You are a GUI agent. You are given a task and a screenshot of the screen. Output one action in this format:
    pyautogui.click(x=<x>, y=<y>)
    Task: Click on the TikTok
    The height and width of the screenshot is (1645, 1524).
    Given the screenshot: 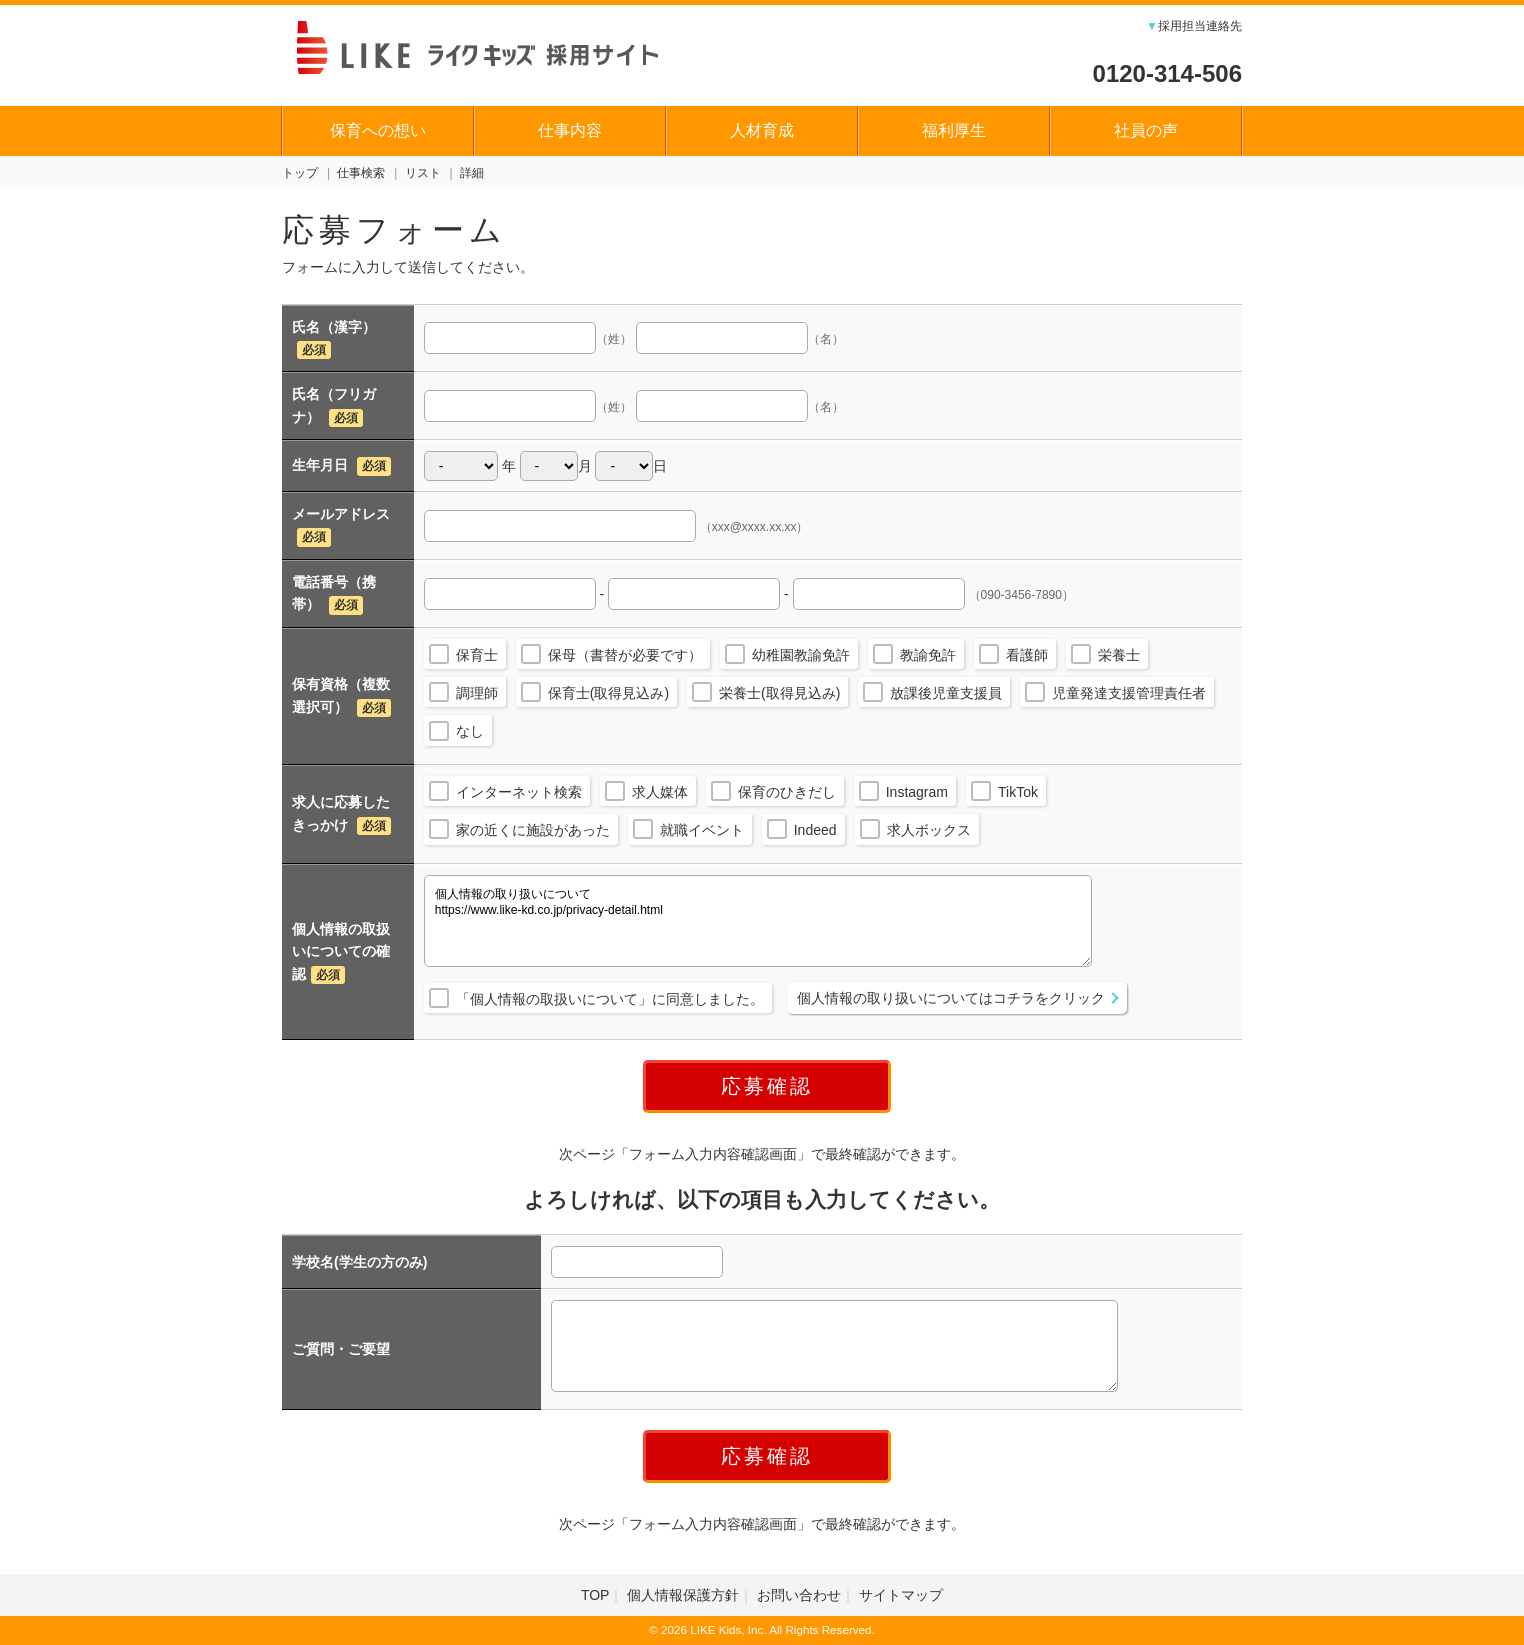 What is the action you would take?
    pyautogui.click(x=1018, y=792)
    